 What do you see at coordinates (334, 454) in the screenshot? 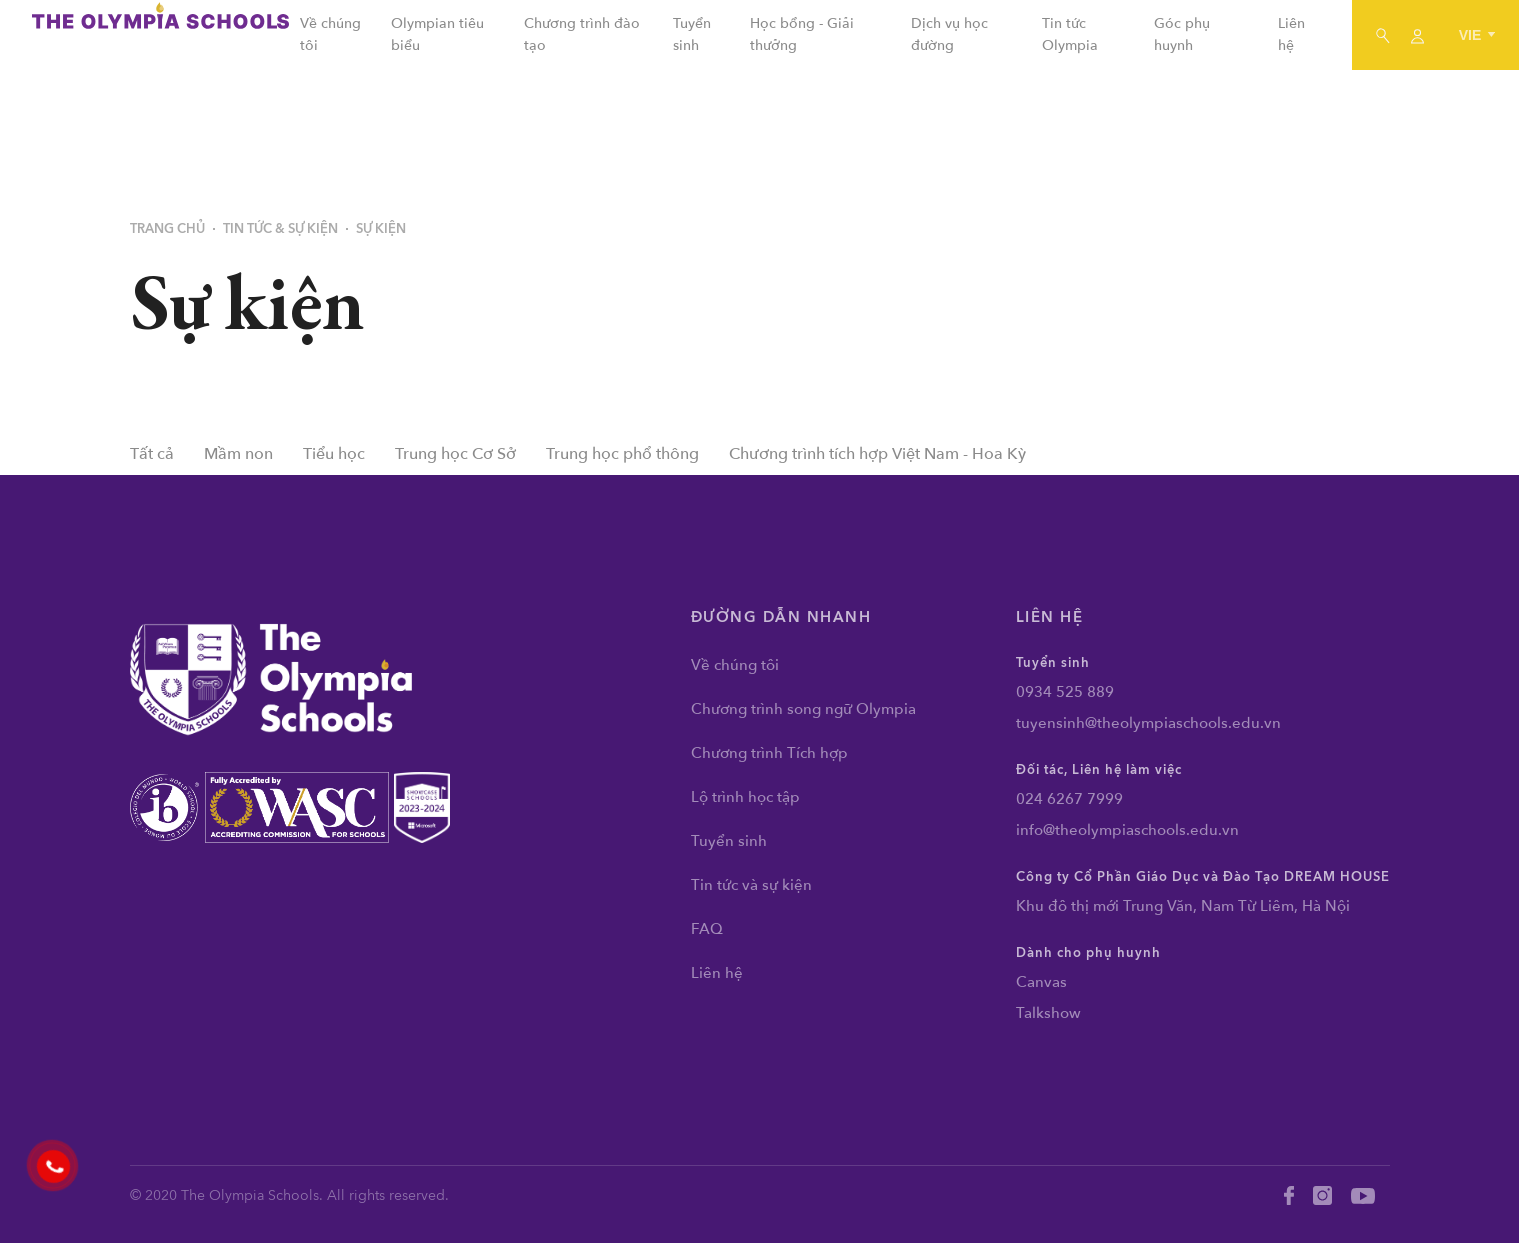
I see `Tiểu học` at bounding box center [334, 454].